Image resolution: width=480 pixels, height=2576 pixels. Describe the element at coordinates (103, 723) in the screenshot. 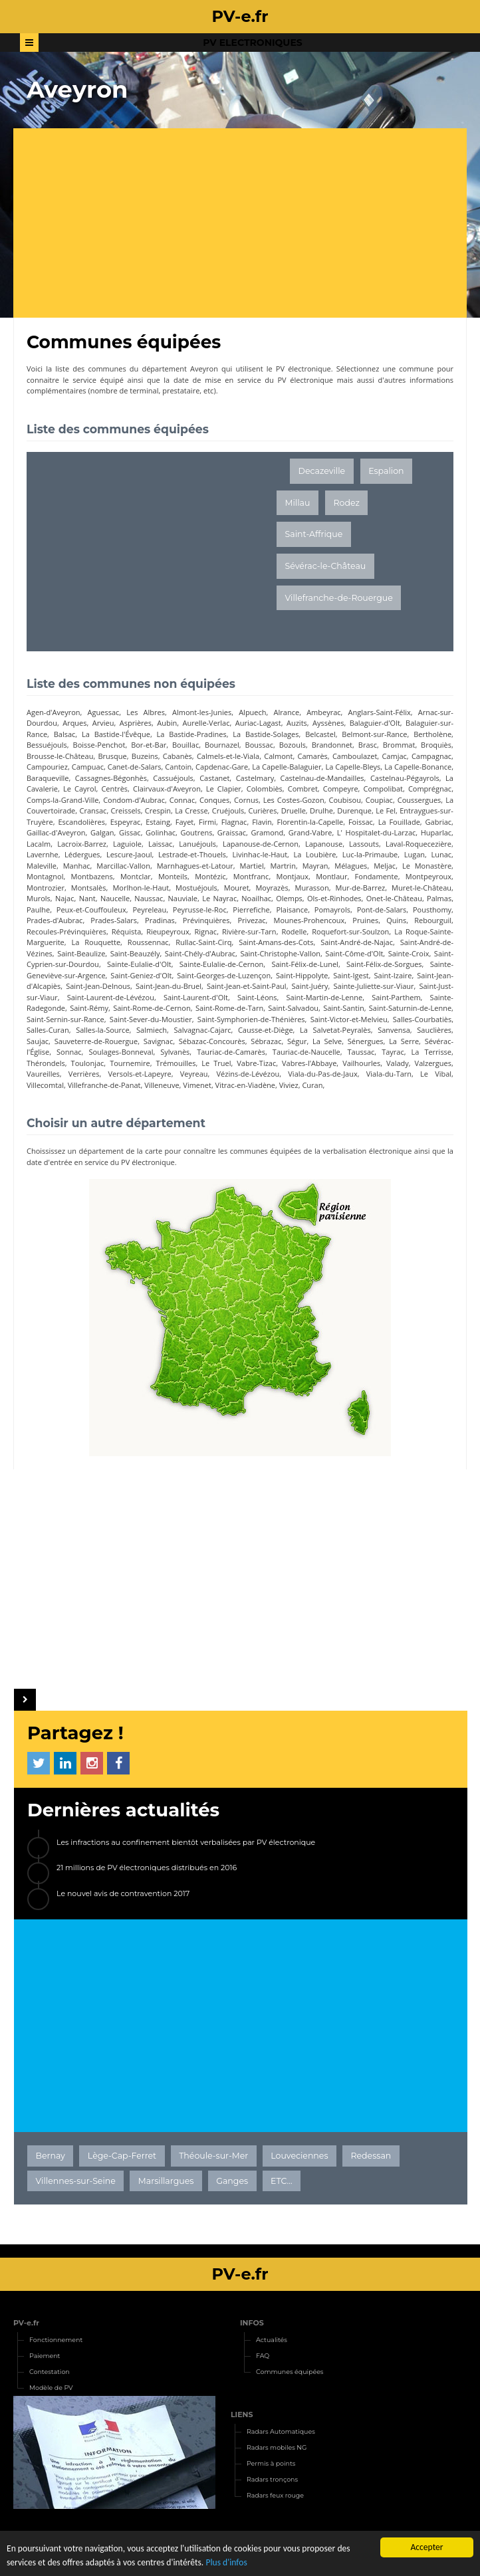

I see `Arvieu` at that location.